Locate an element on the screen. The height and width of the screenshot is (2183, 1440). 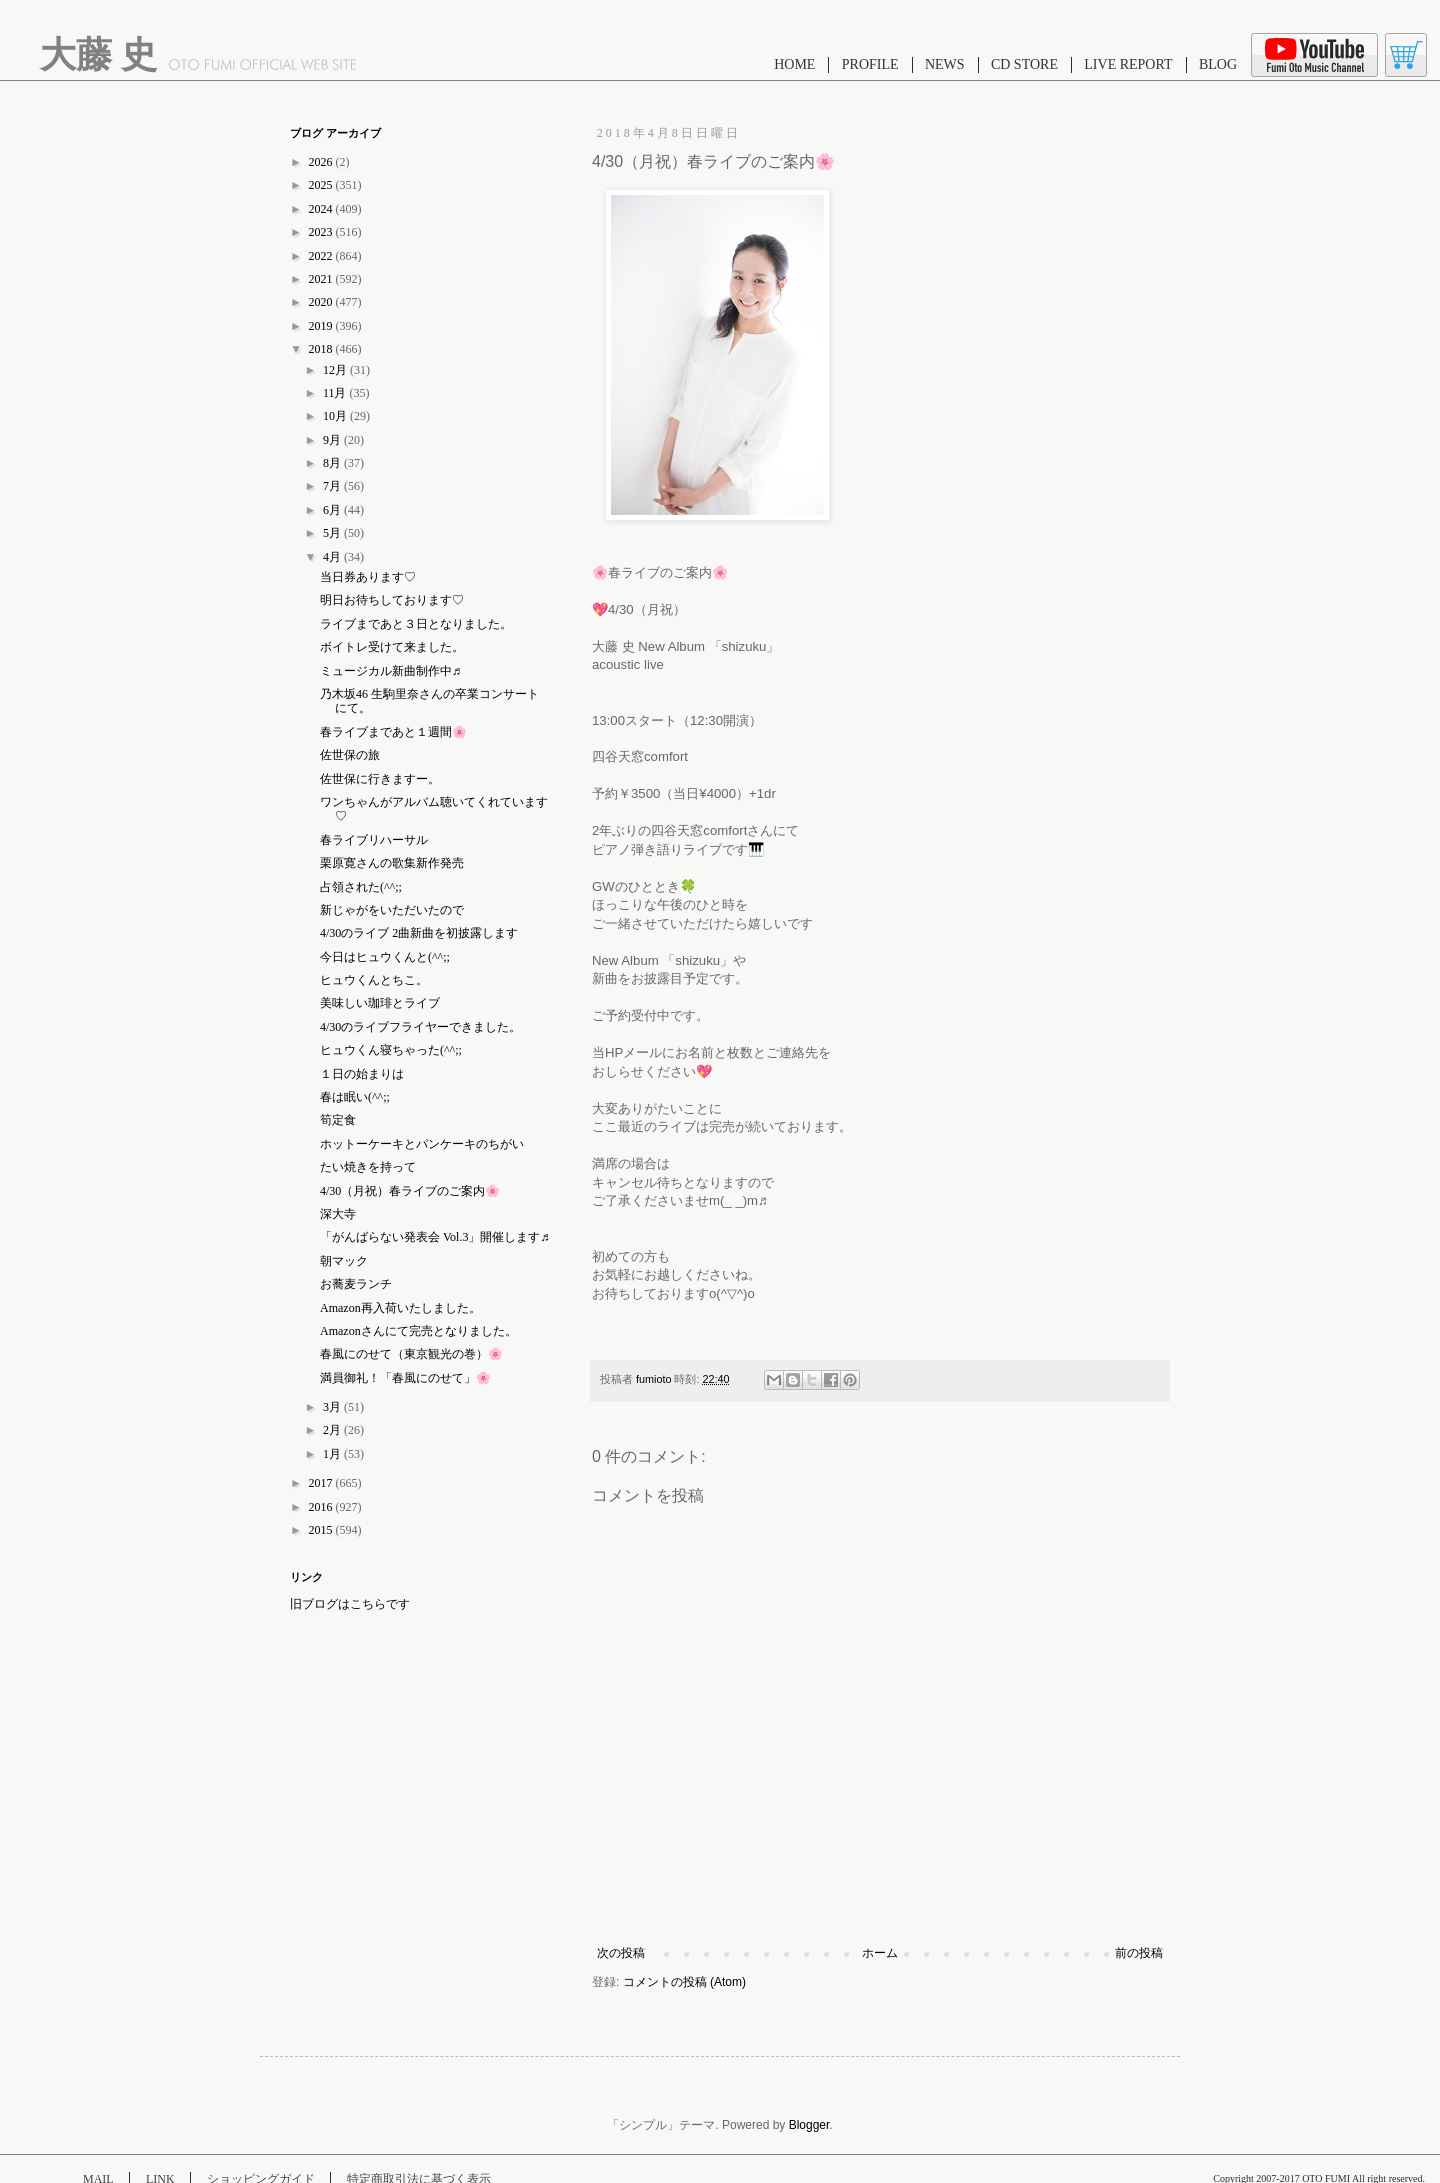
4/30のライブフライヤーできました。 is located at coordinates (420, 1027).